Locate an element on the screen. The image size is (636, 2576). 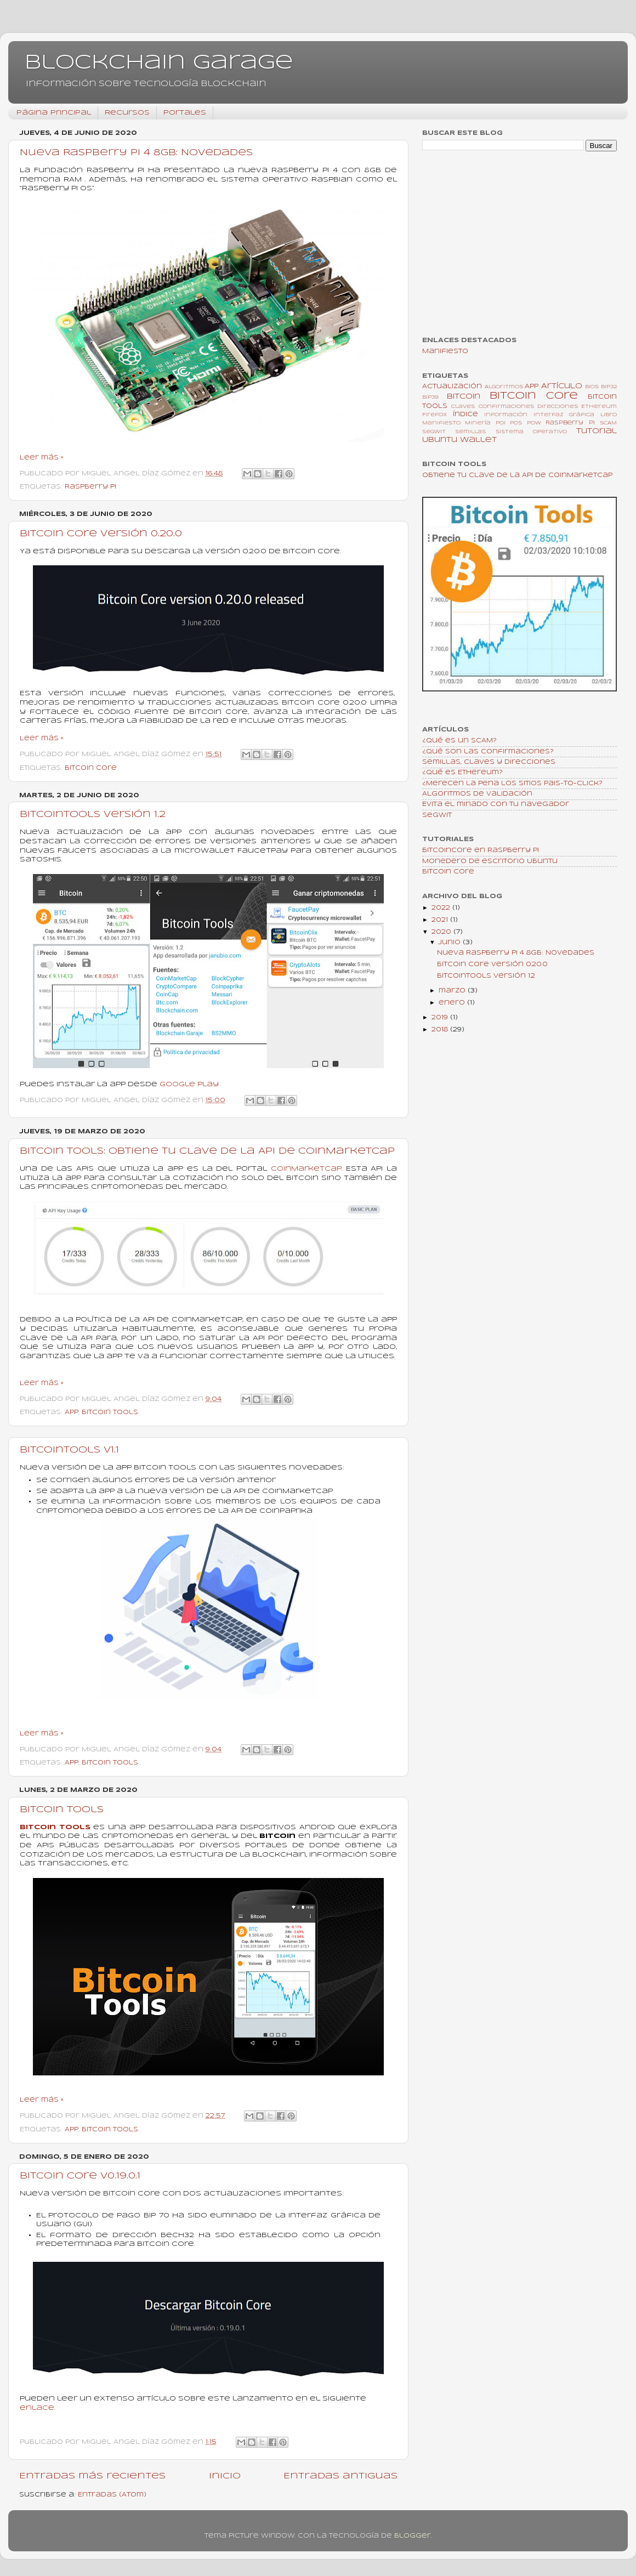
SegWit is located at coordinates (434, 431).